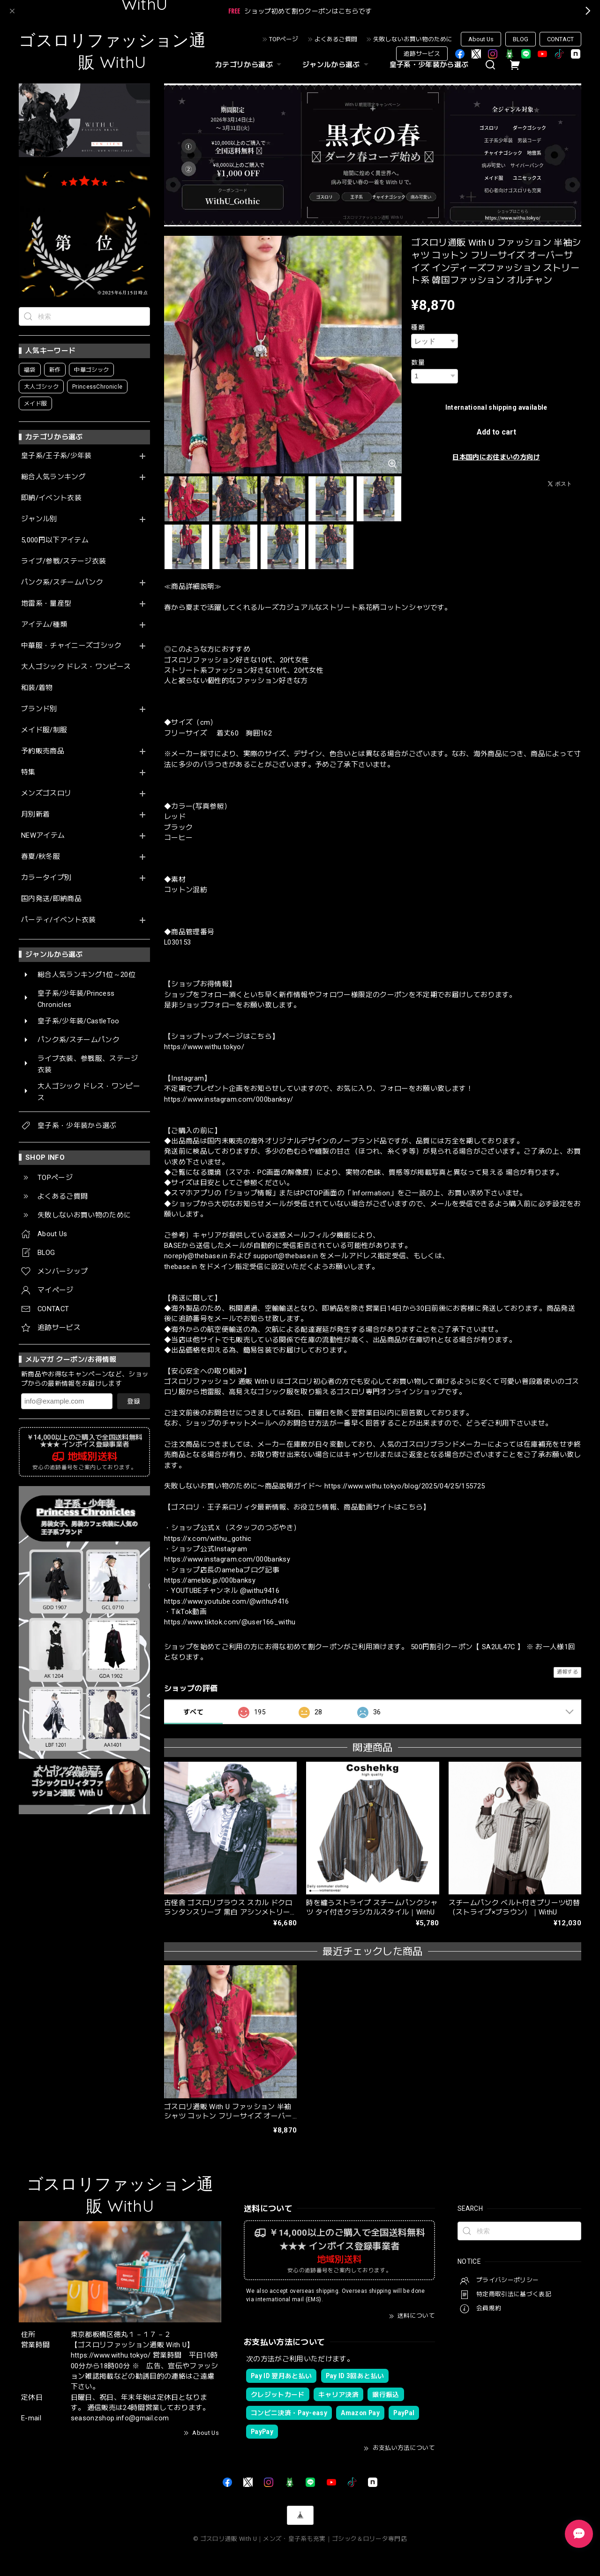 This screenshot has height=2576, width=600. I want to click on カラータイプ別, so click(46, 878).